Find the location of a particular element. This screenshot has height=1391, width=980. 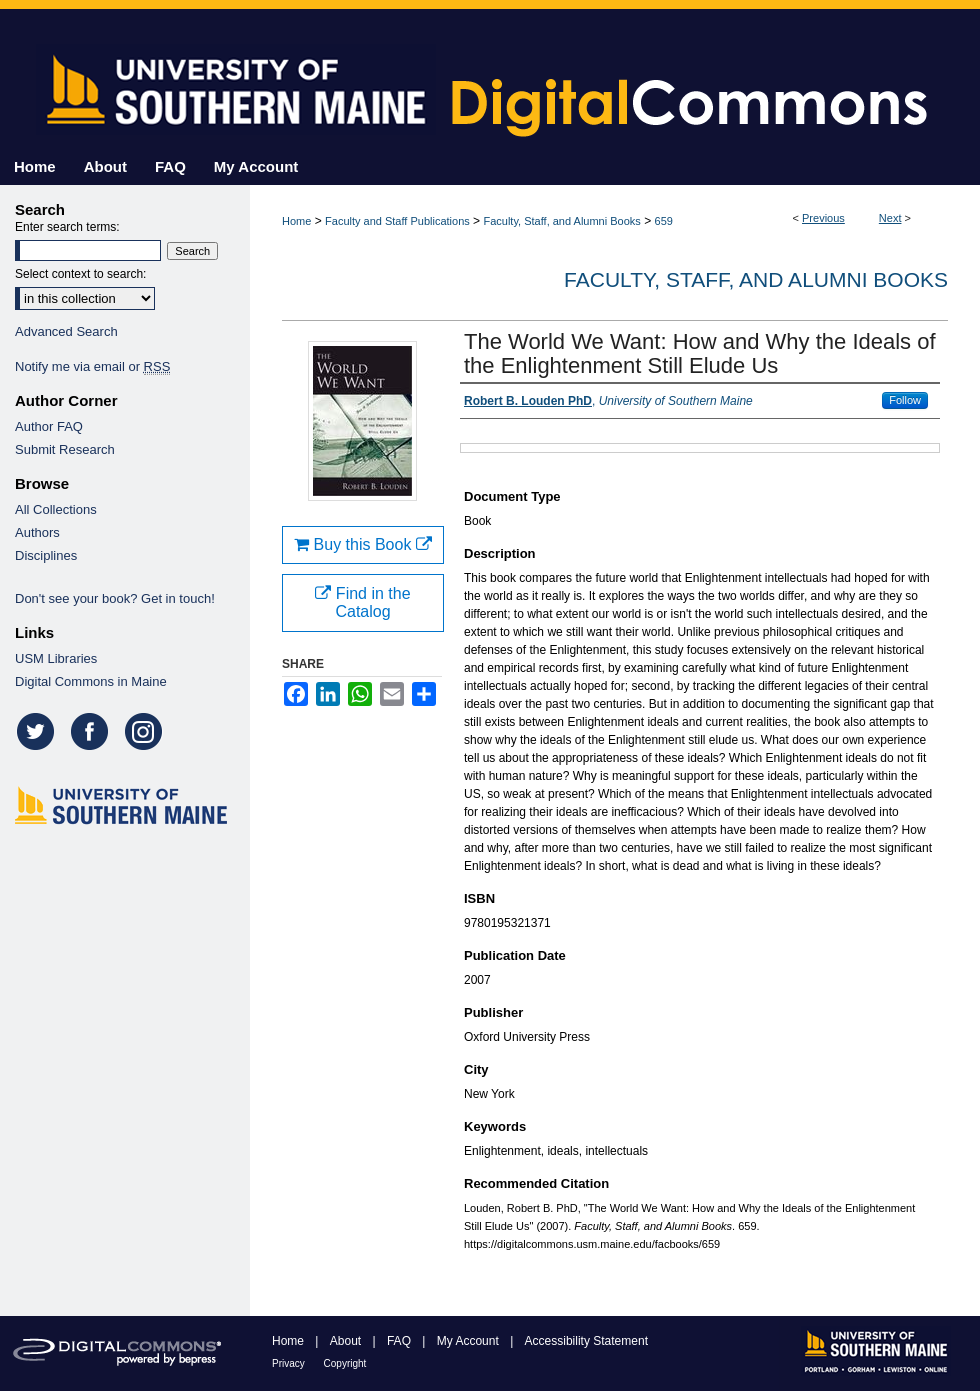

659 is located at coordinates (664, 221).